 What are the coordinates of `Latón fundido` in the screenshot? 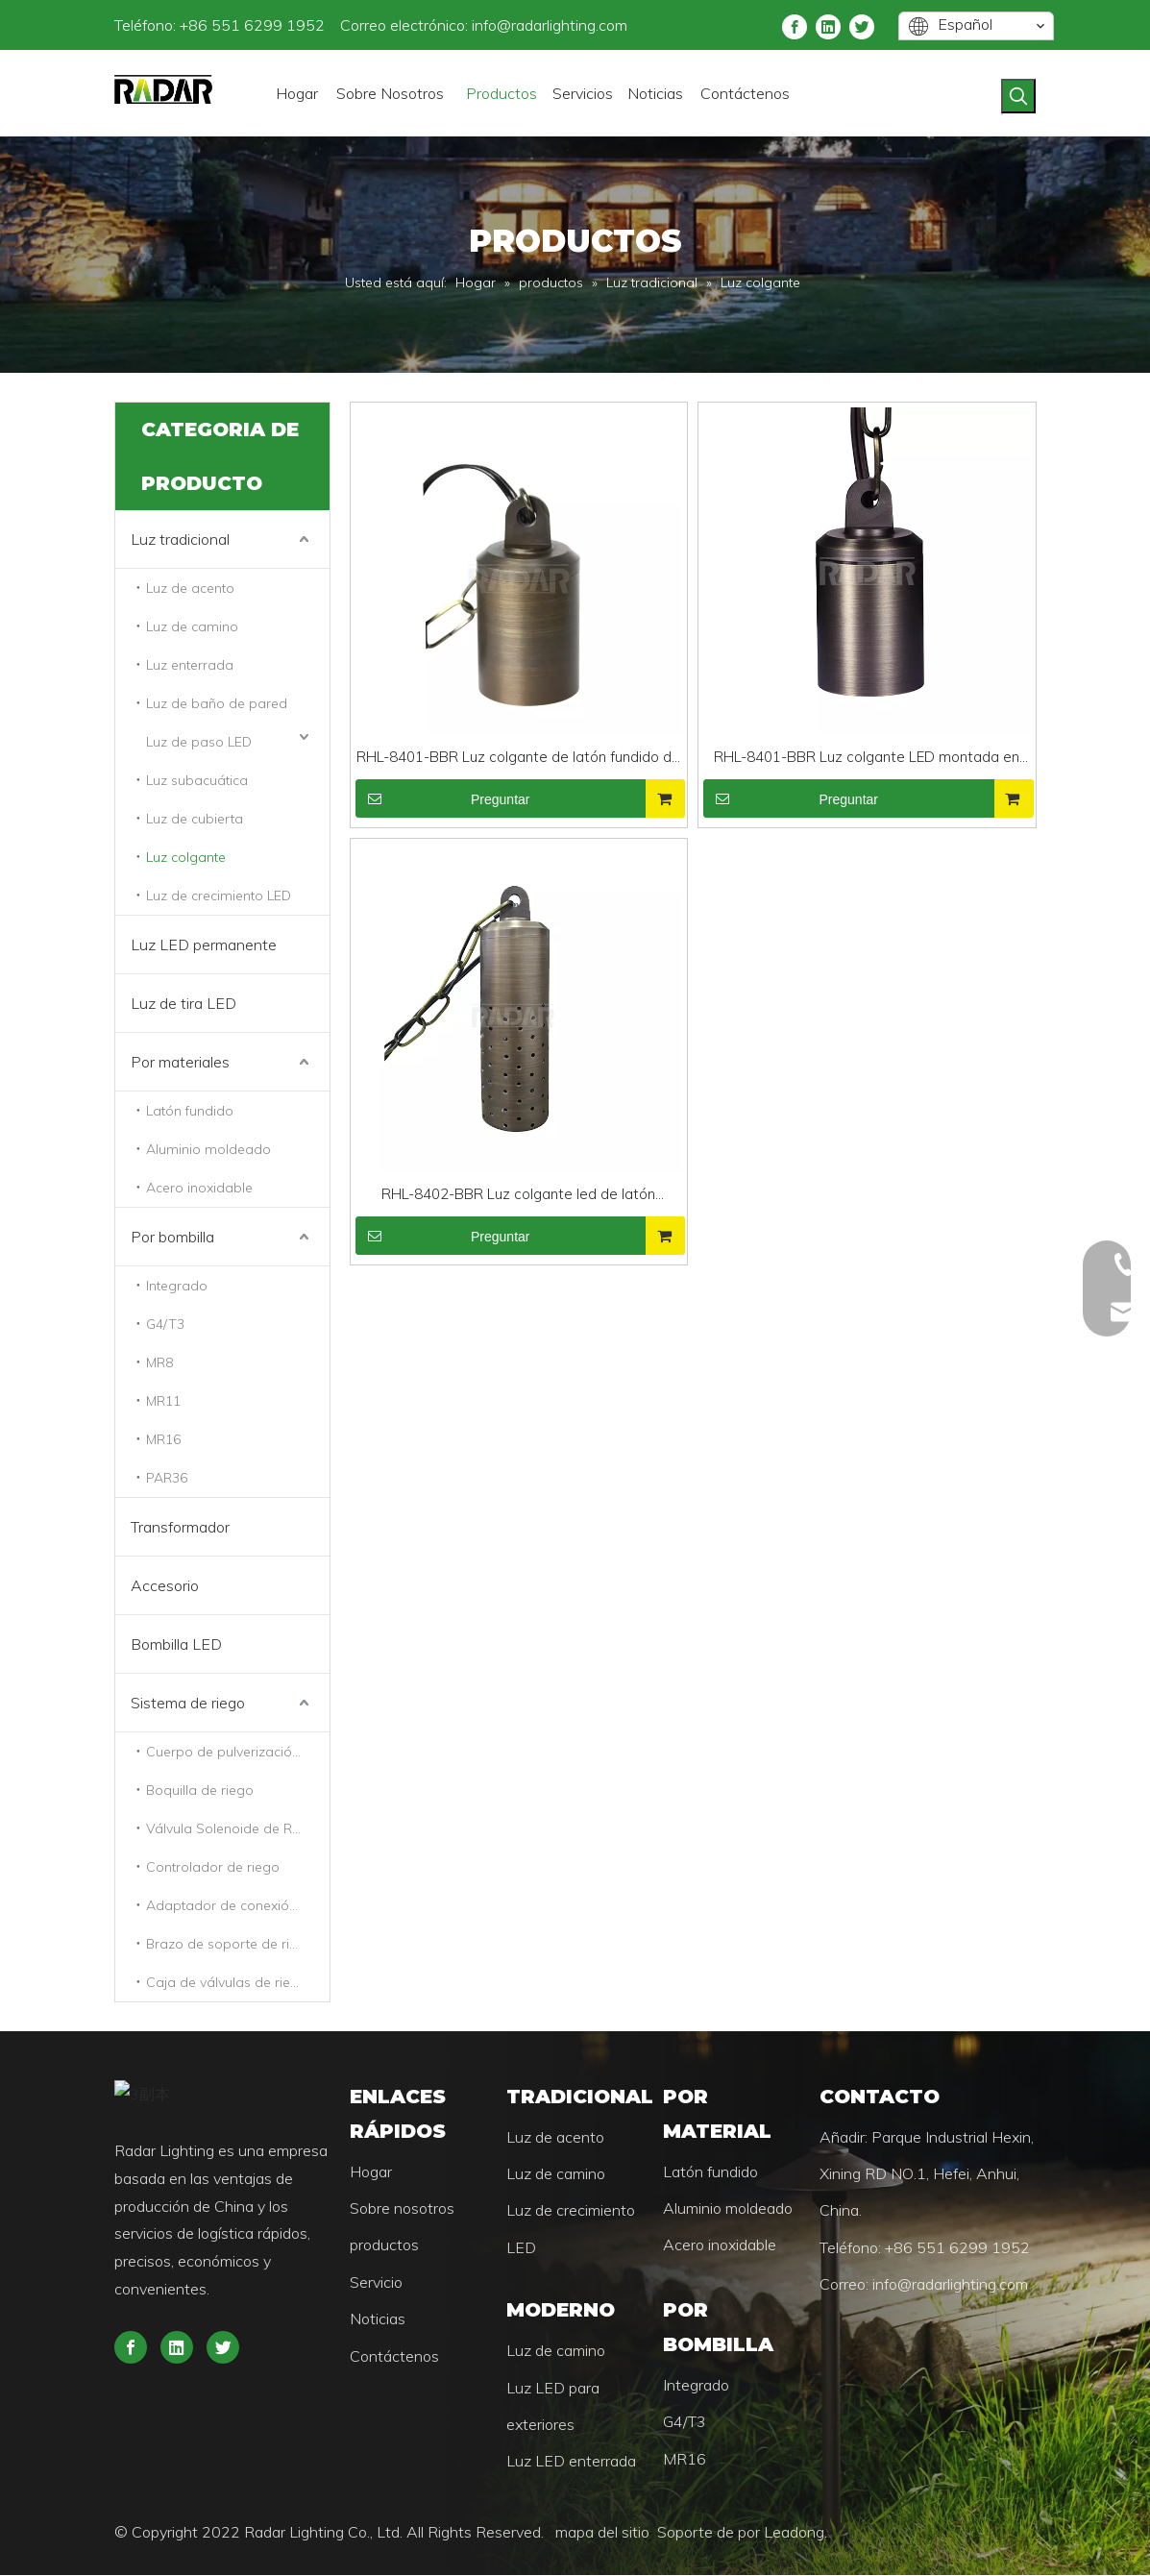 It's located at (189, 1110).